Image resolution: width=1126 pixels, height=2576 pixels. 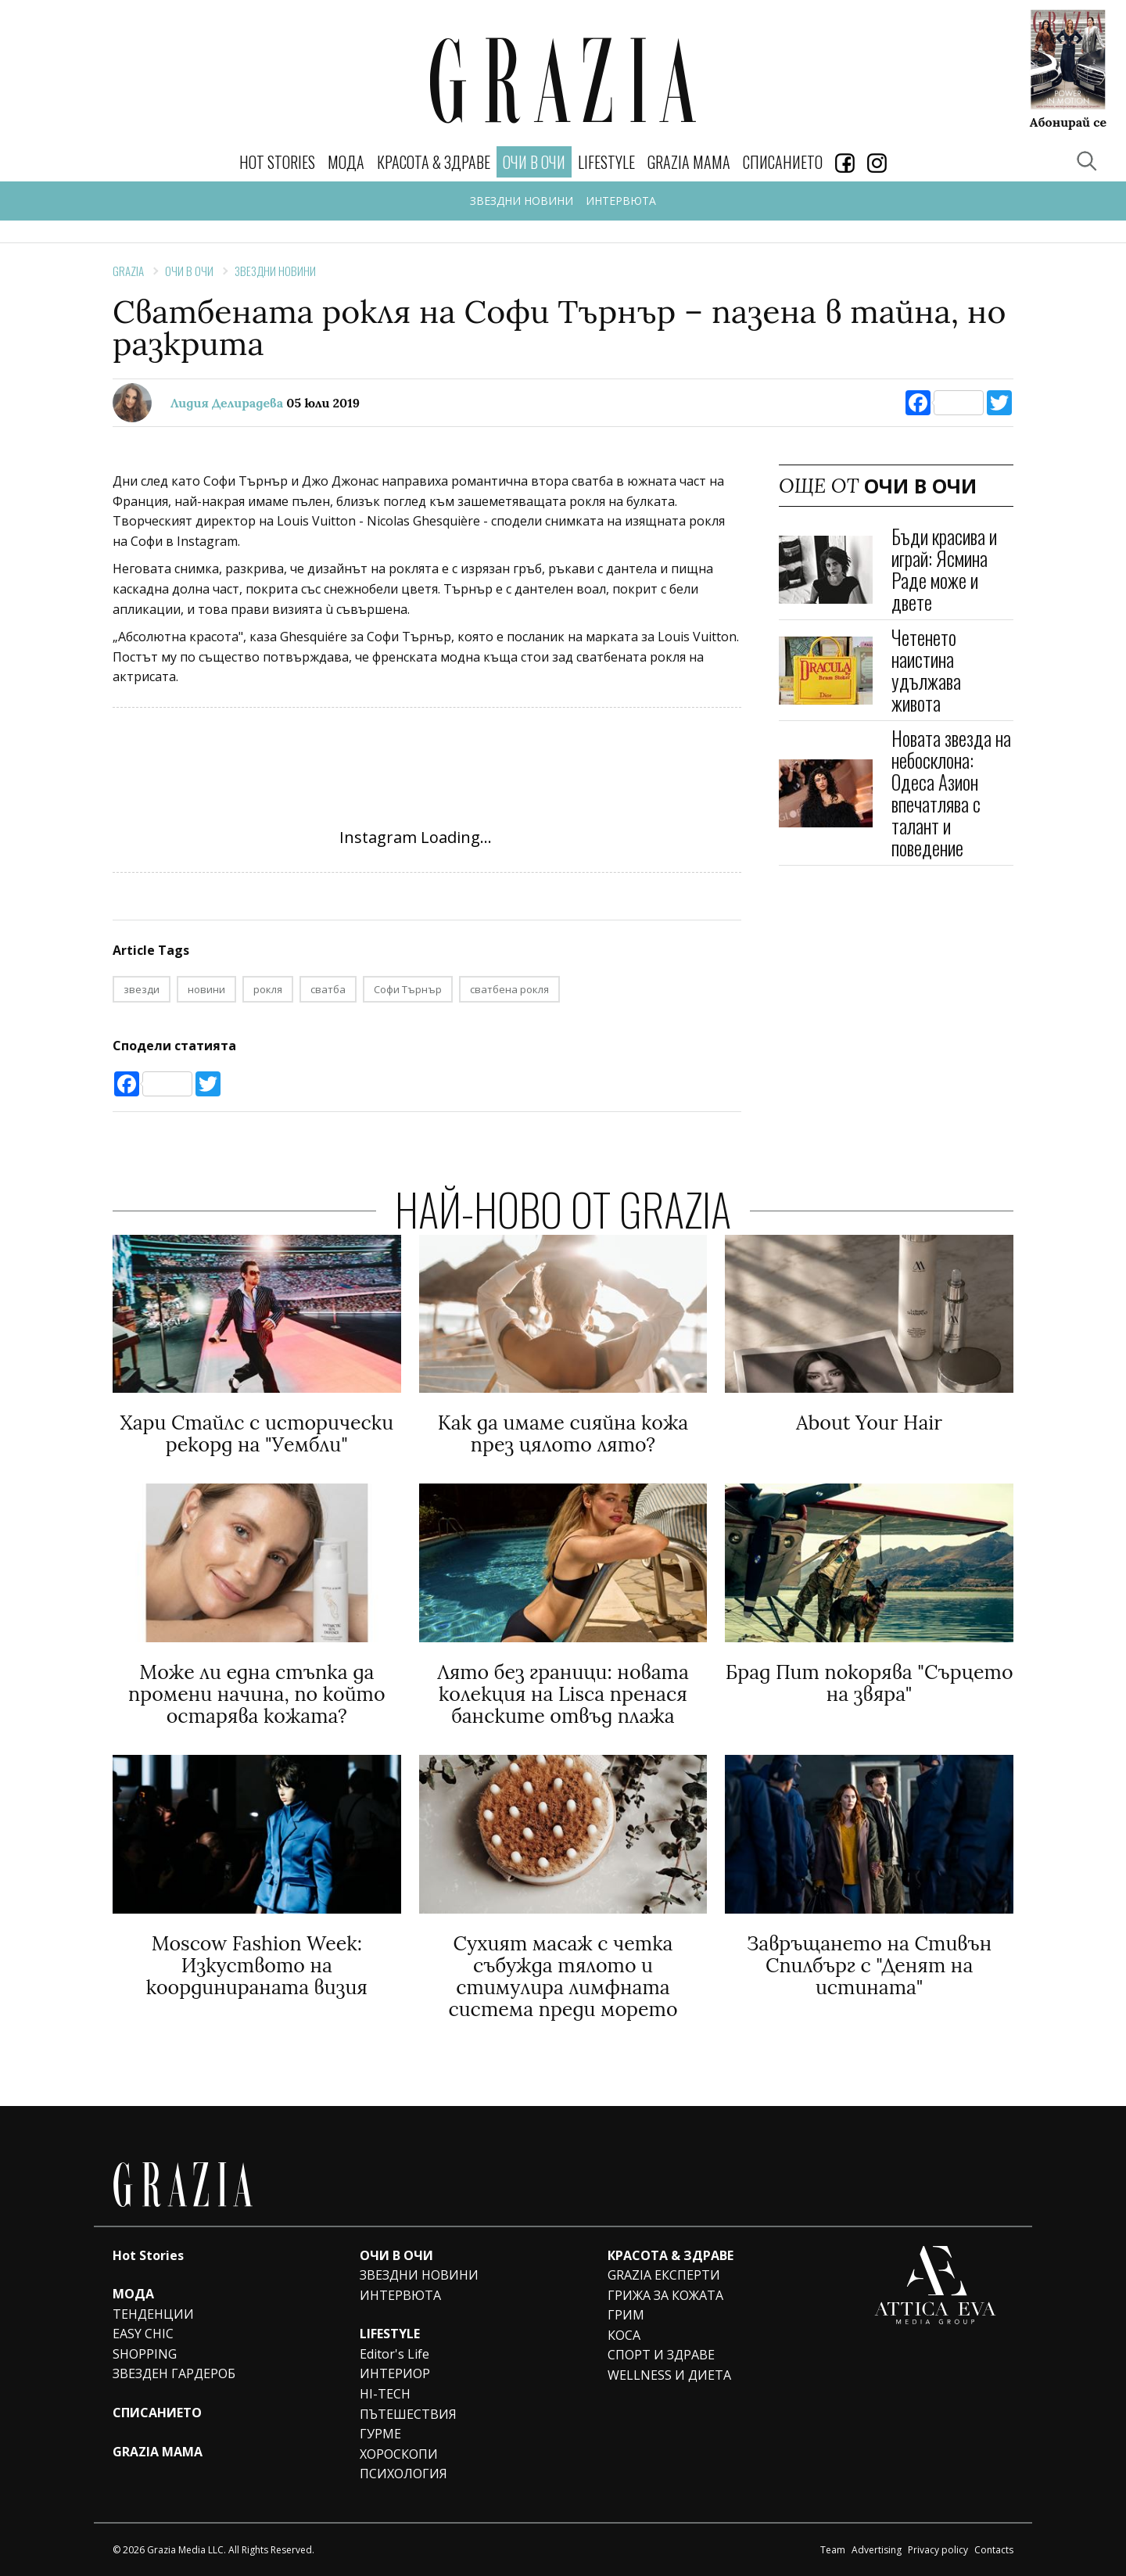 I want to click on КРАСОТА & ЗДРАВЕ, so click(x=433, y=162).